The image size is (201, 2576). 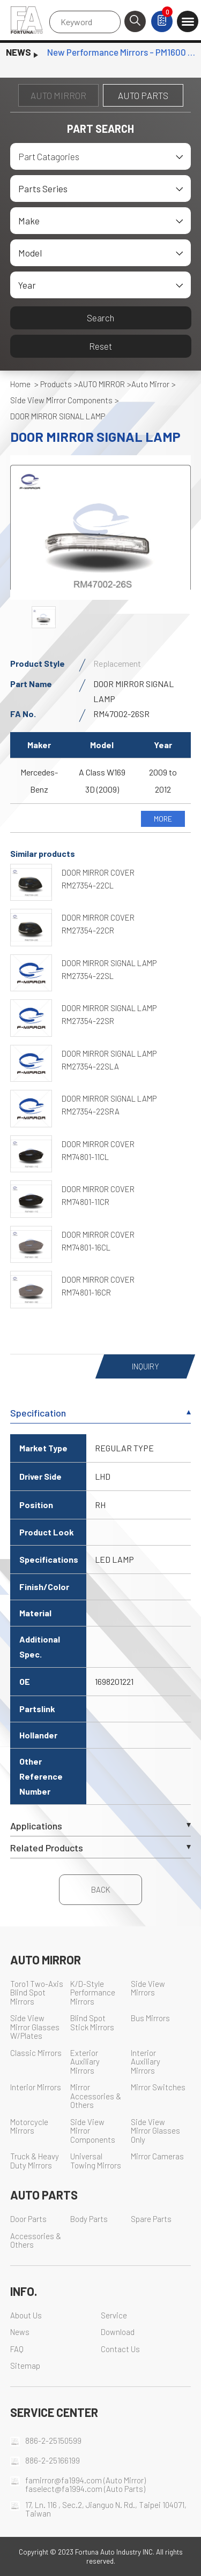 What do you see at coordinates (150, 384) in the screenshot?
I see `Auto Mirror` at bounding box center [150, 384].